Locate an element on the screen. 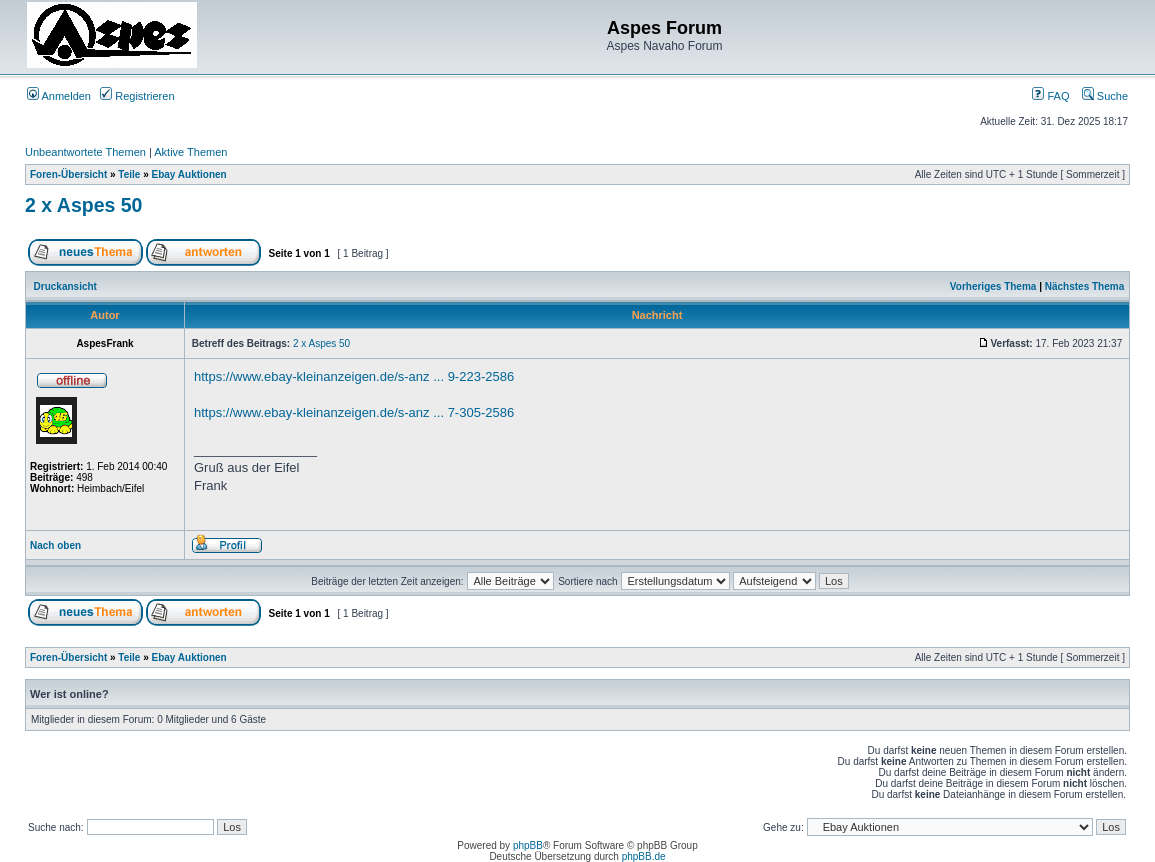 This screenshot has height=862, width=1155. Ebay Auktionen is located at coordinates (189, 174).